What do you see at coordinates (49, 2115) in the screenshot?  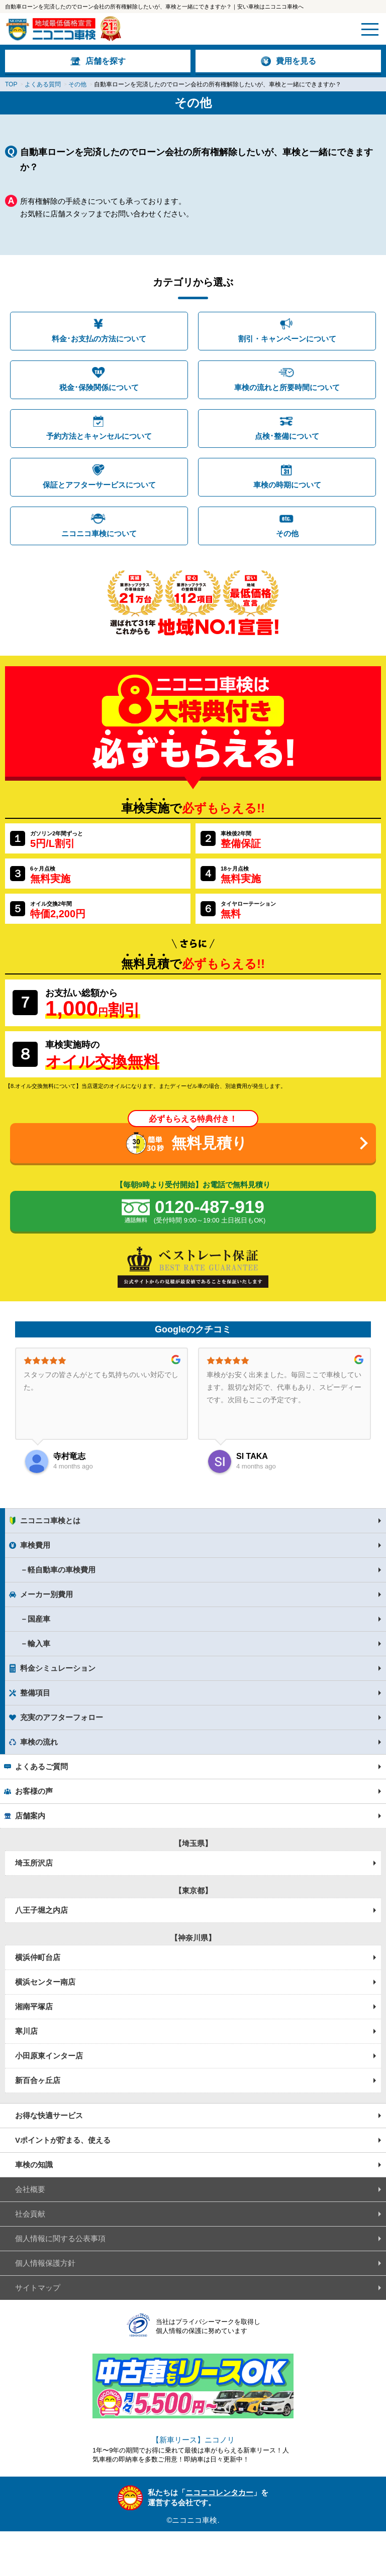 I see `お得な快適サービス` at bounding box center [49, 2115].